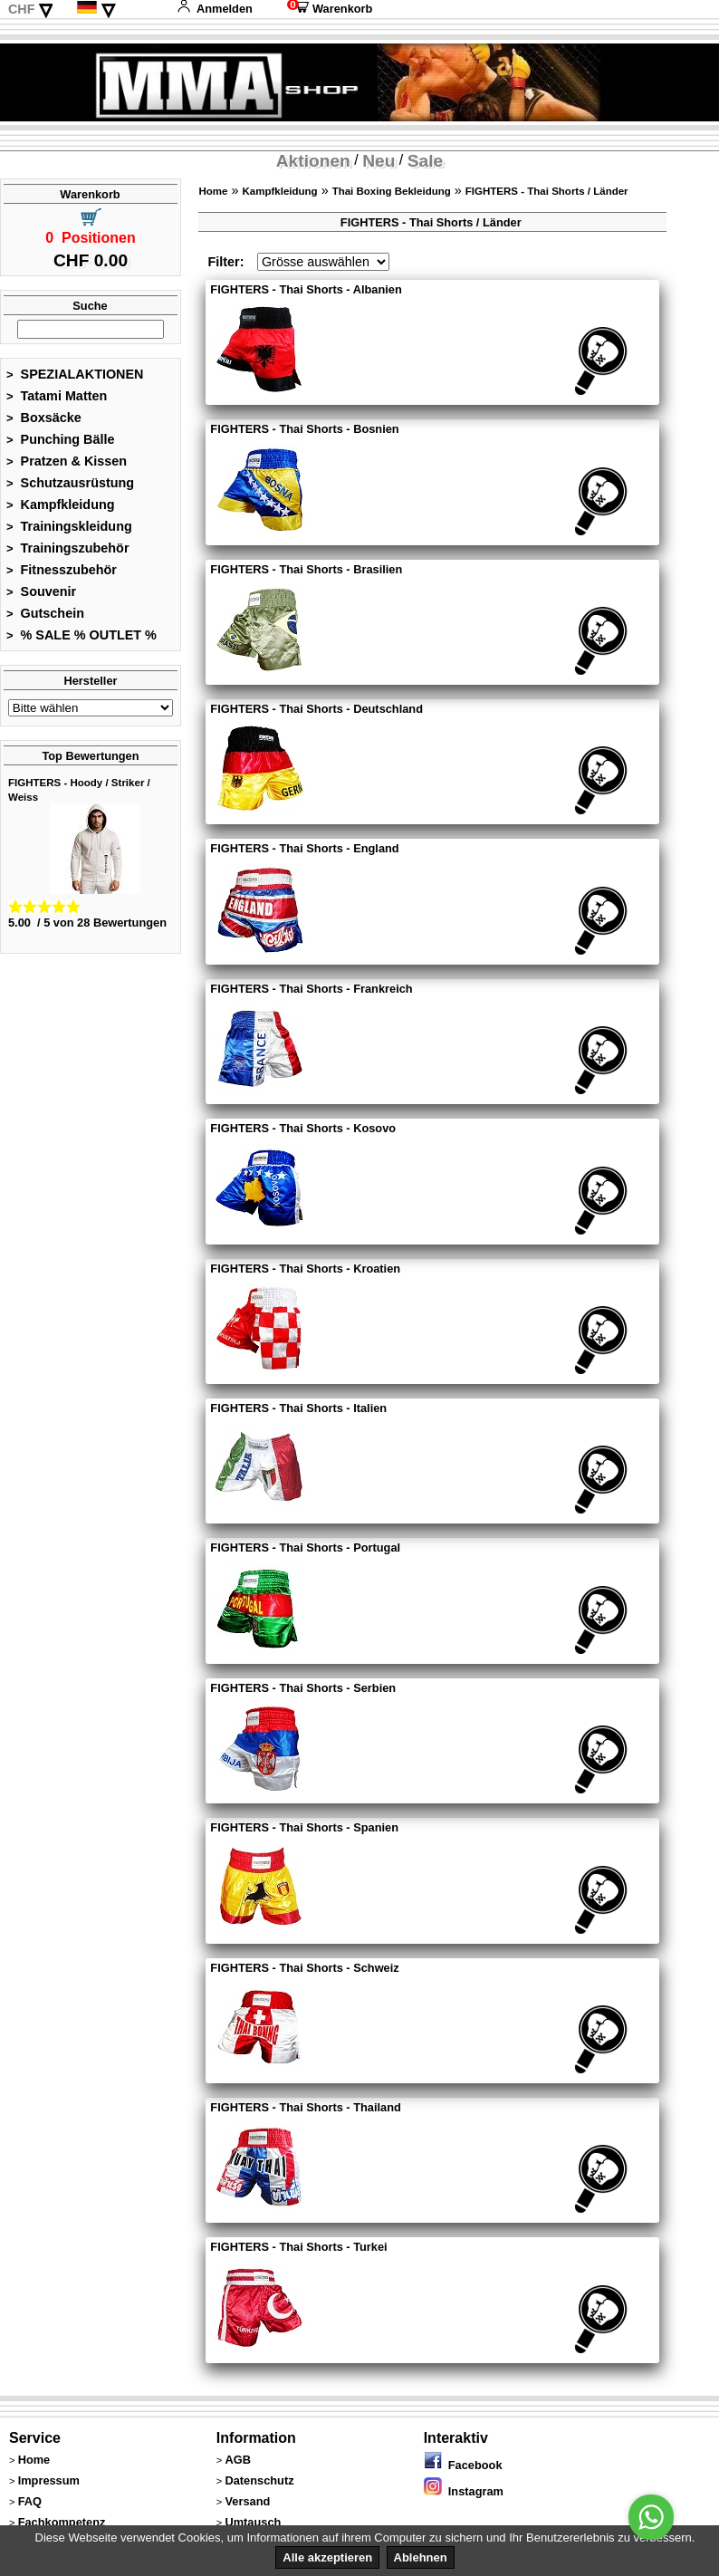 This screenshot has width=719, height=2576. Describe the element at coordinates (56, 396) in the screenshot. I see `Tatami Matten` at that location.